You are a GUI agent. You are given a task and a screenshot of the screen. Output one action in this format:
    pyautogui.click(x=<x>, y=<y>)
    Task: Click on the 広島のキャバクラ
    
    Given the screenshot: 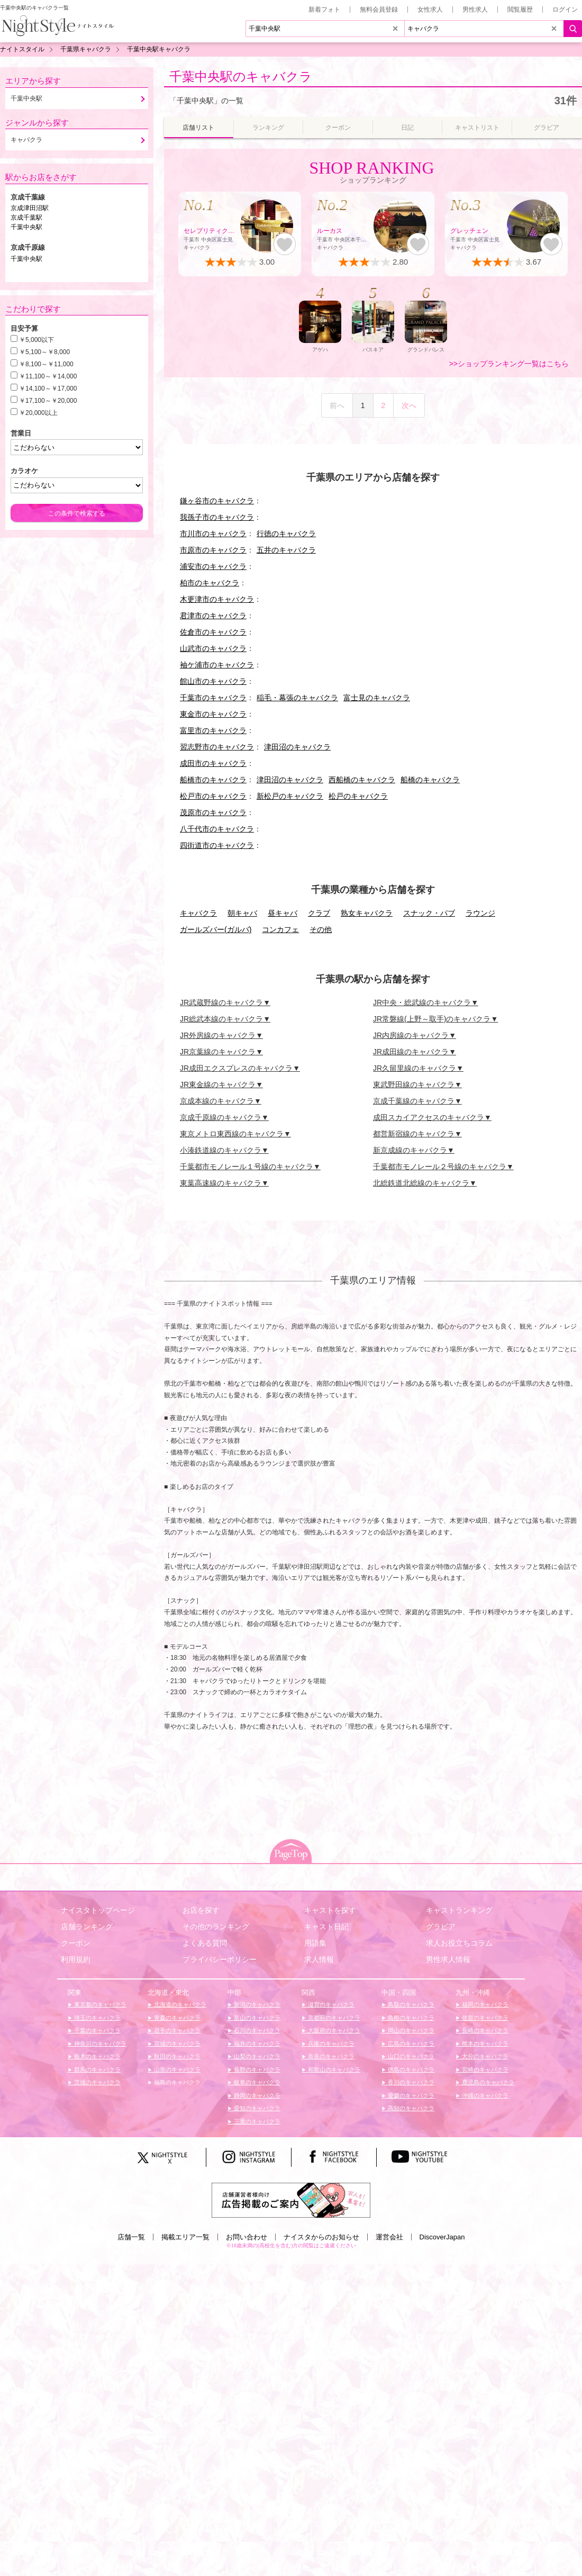 What is the action you would take?
    pyautogui.click(x=410, y=2043)
    